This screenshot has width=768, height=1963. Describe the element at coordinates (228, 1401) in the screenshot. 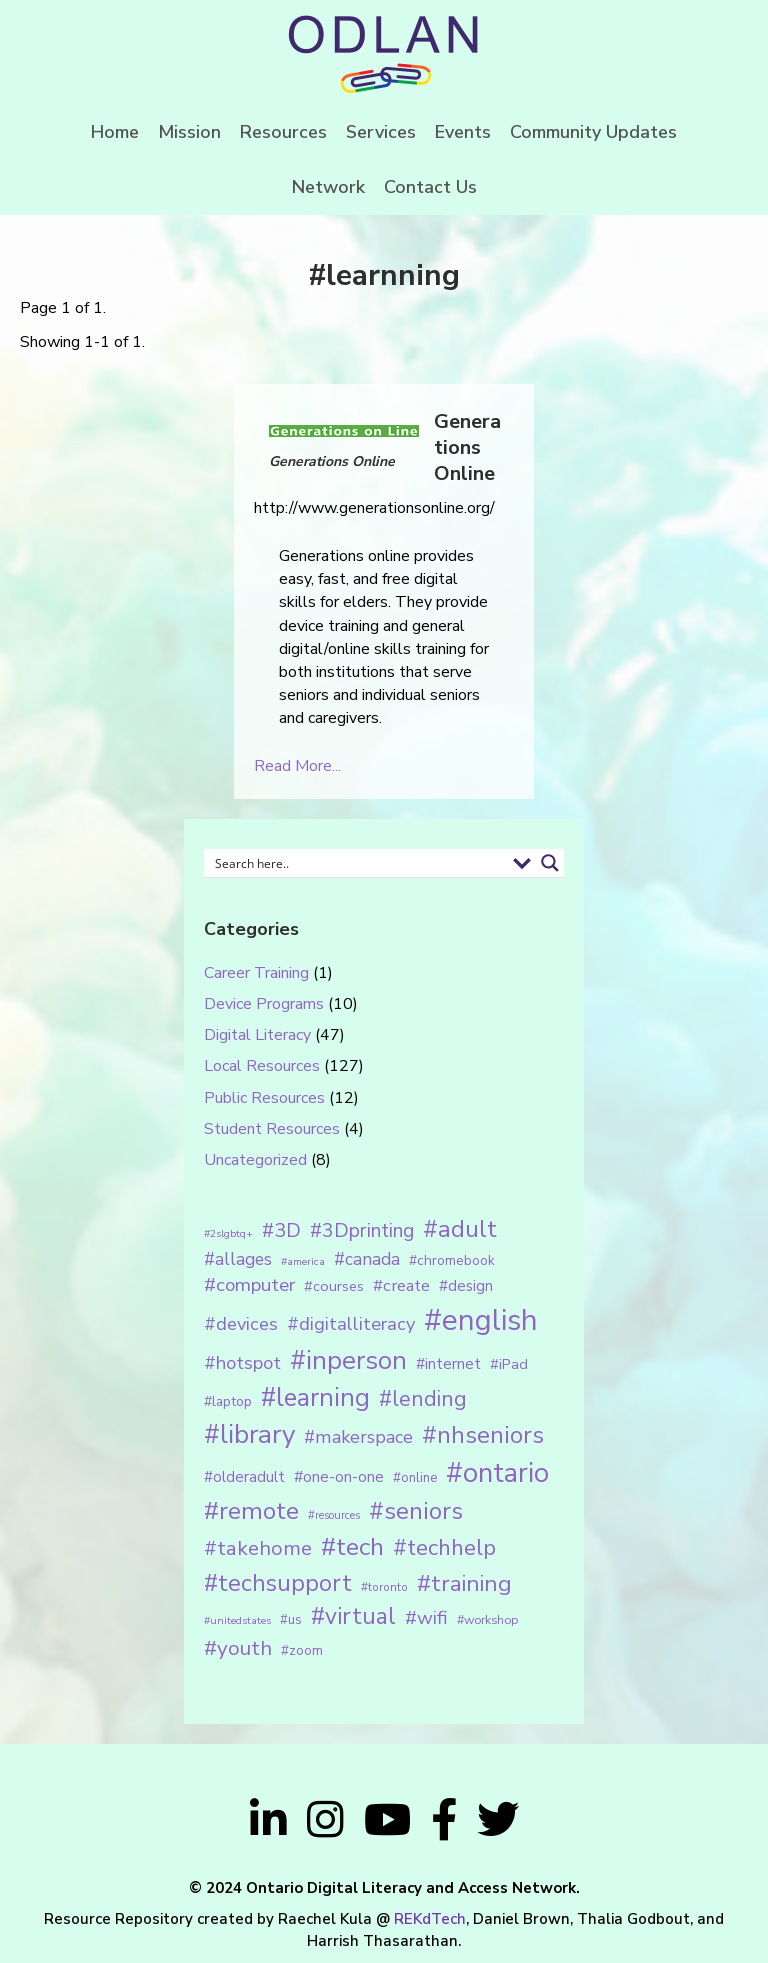

I see `#laptop [#laptop (16 items)]` at that location.